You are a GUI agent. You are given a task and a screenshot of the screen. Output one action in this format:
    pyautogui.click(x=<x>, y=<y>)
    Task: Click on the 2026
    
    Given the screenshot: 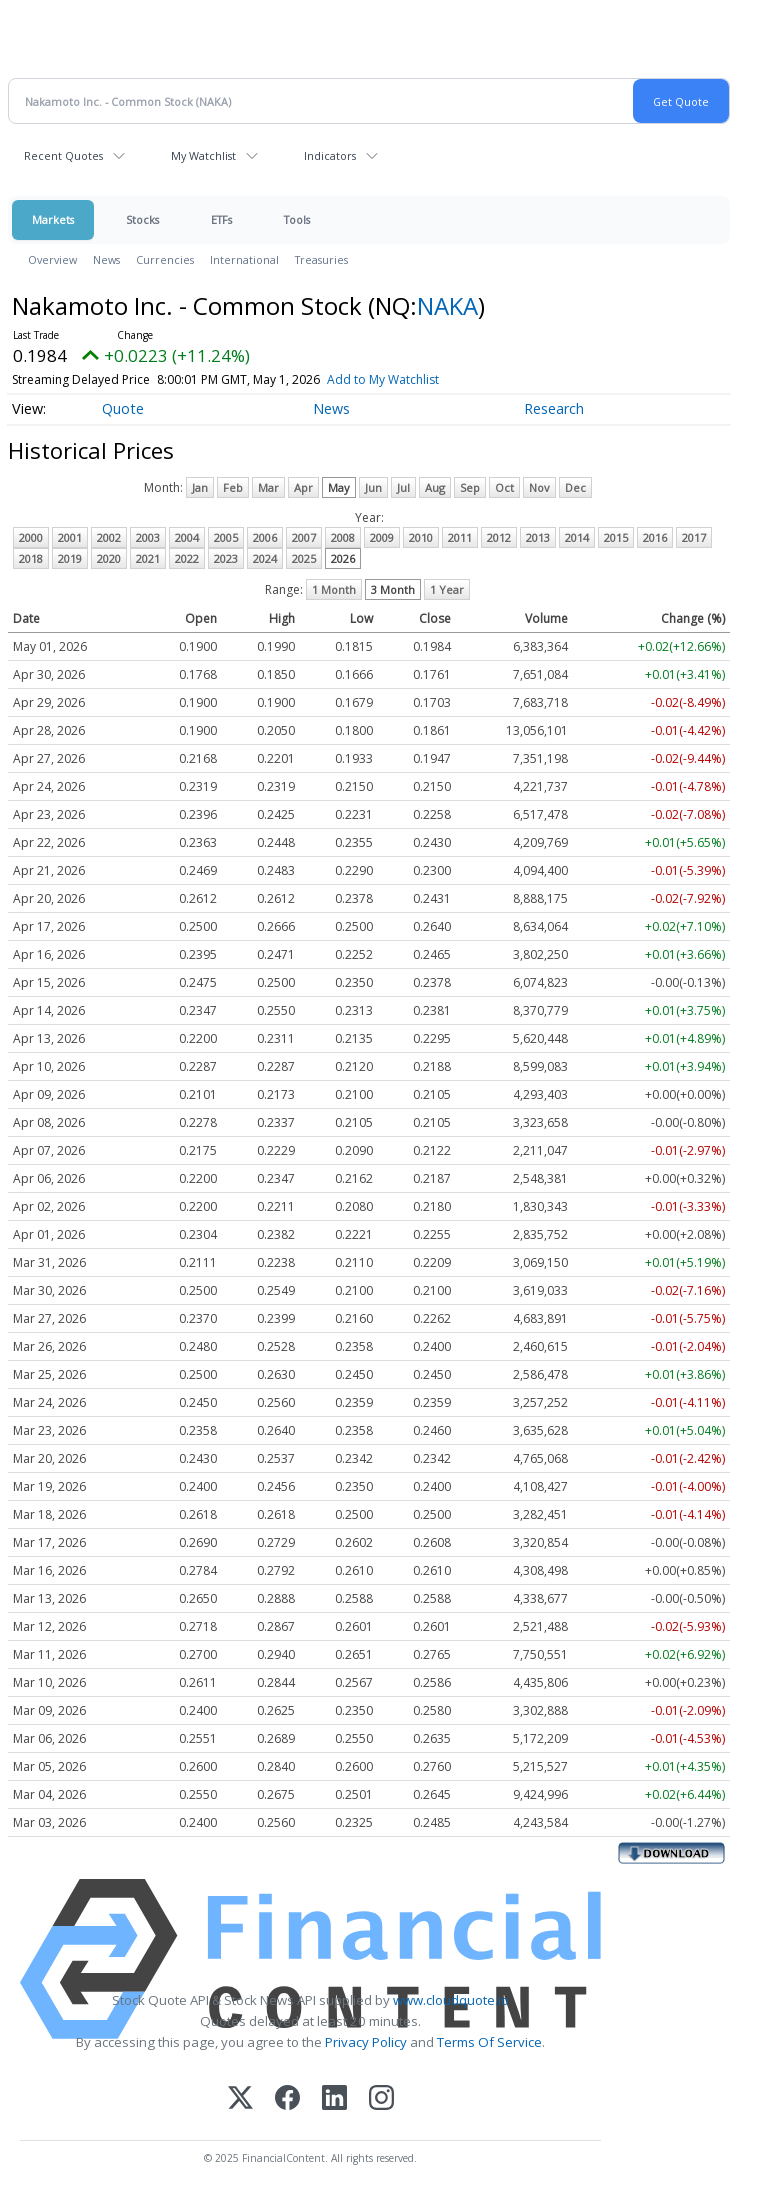 What is the action you would take?
    pyautogui.click(x=343, y=558)
    